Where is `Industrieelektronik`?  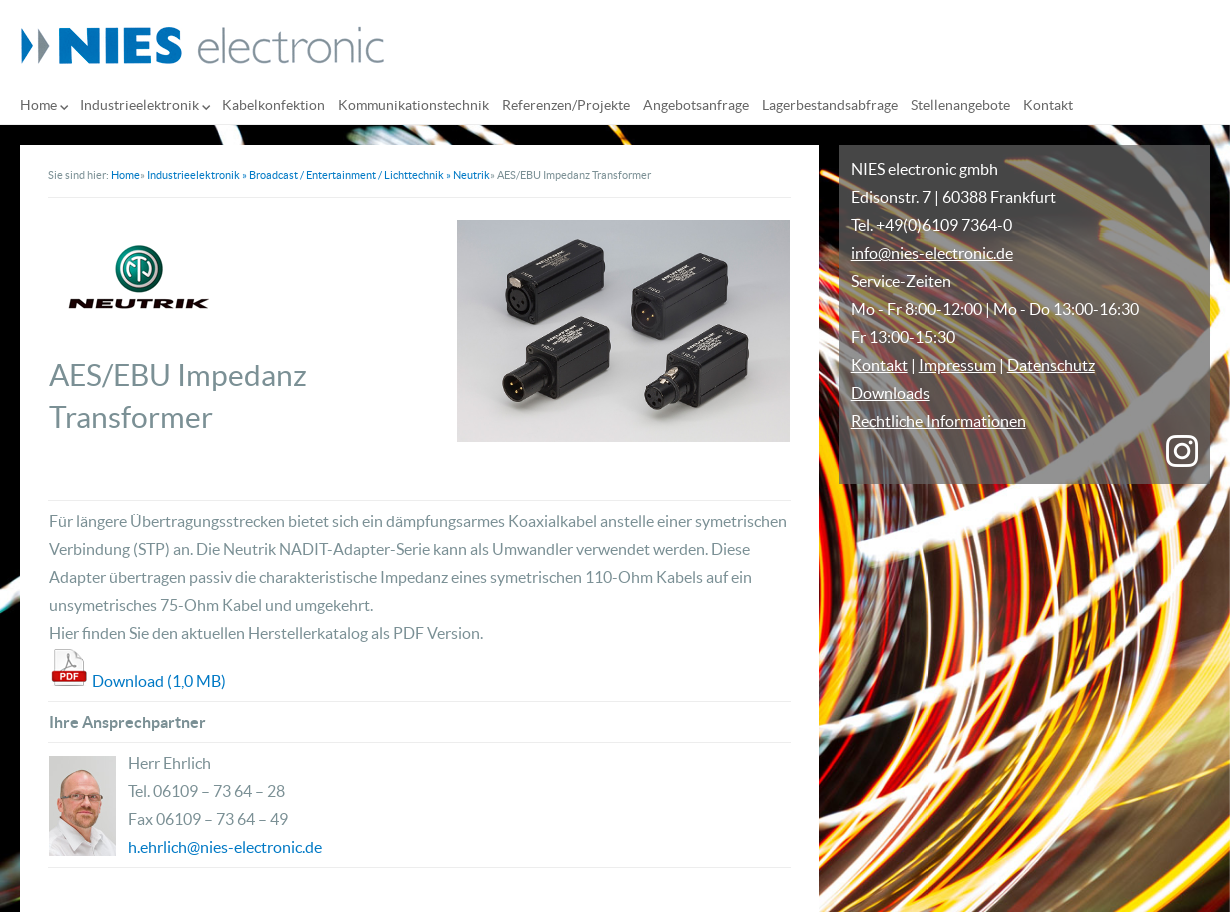
Industrieelektronik is located at coordinates (139, 105).